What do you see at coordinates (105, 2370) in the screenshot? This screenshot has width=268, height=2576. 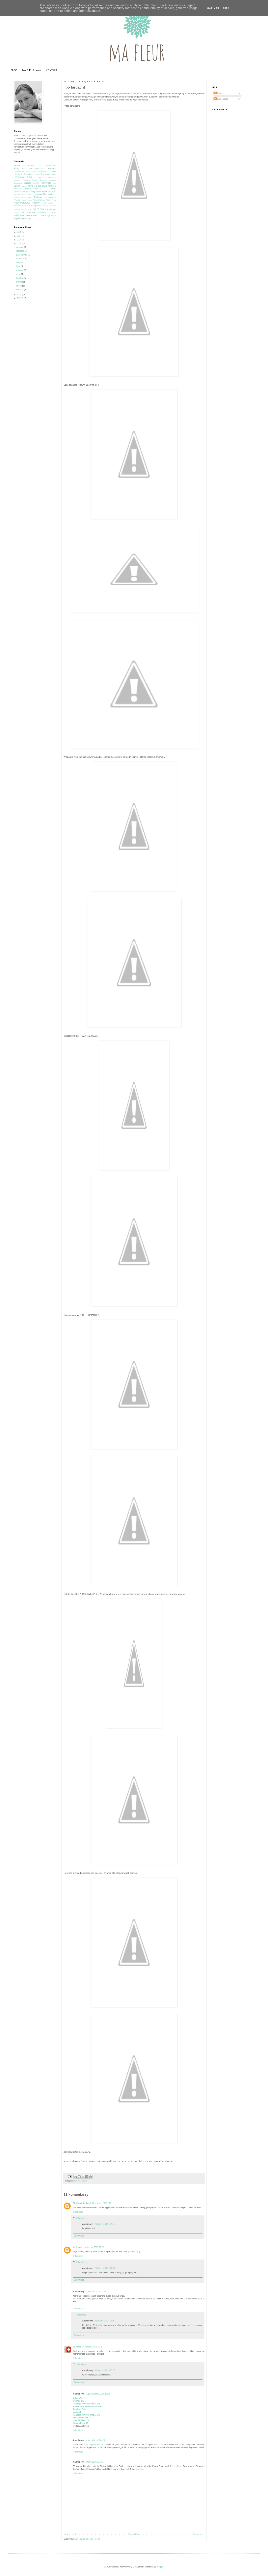 I see `30 stycznia 2015 23:00` at bounding box center [105, 2370].